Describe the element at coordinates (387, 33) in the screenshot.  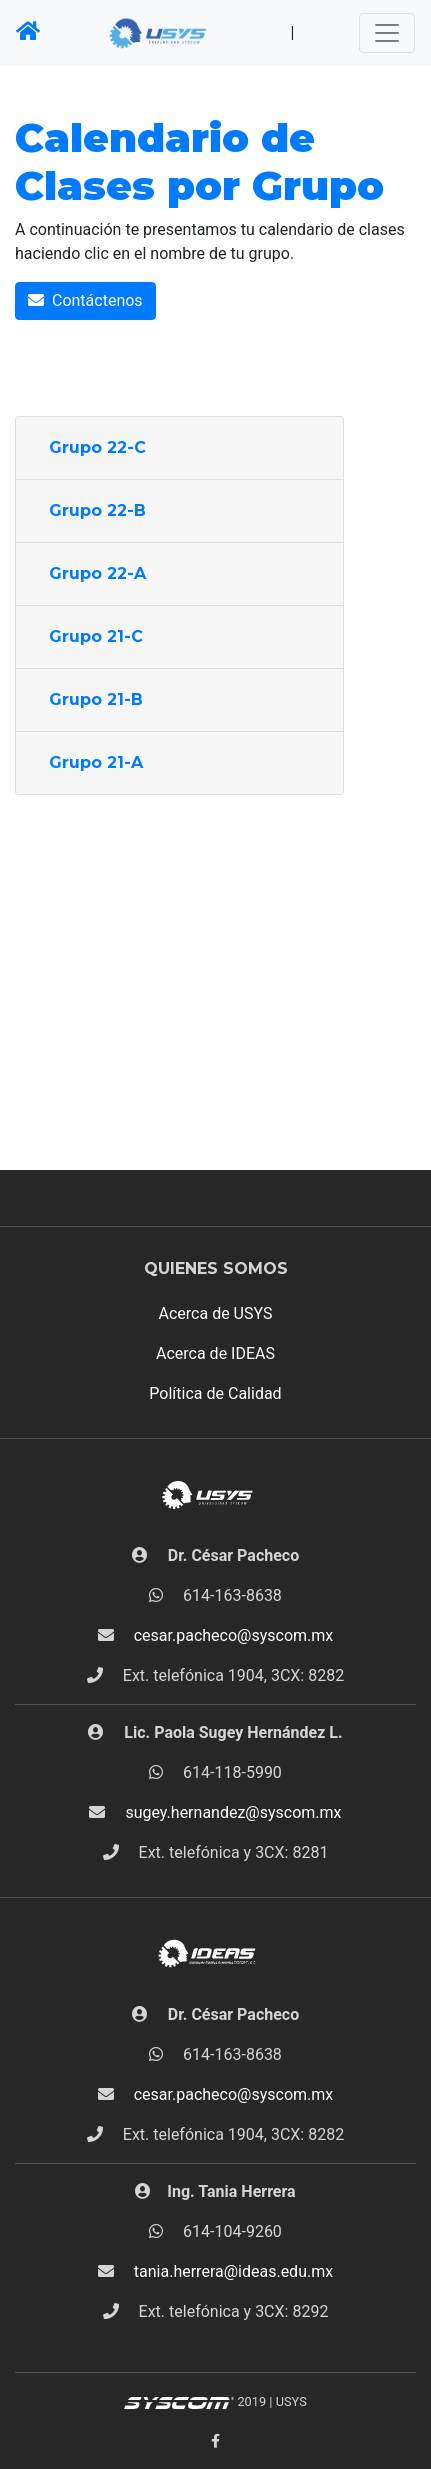
I see `[Toggle navigation]` at that location.